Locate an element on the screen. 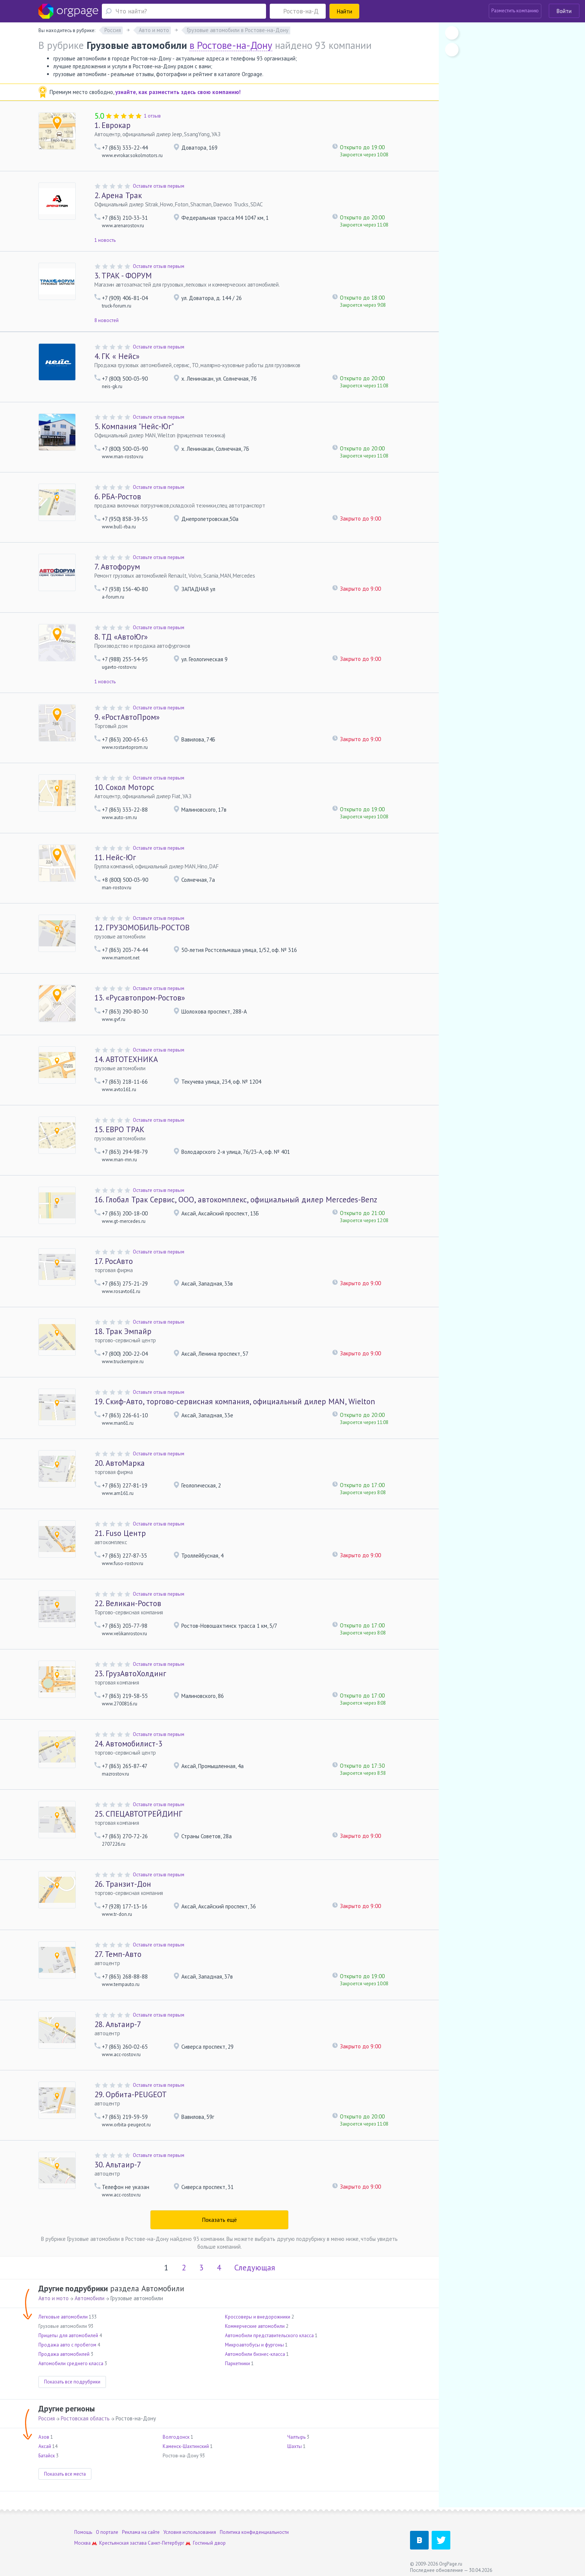 The height and width of the screenshot is (2576, 585). Продажа авто с пробегом is located at coordinates (67, 2345).